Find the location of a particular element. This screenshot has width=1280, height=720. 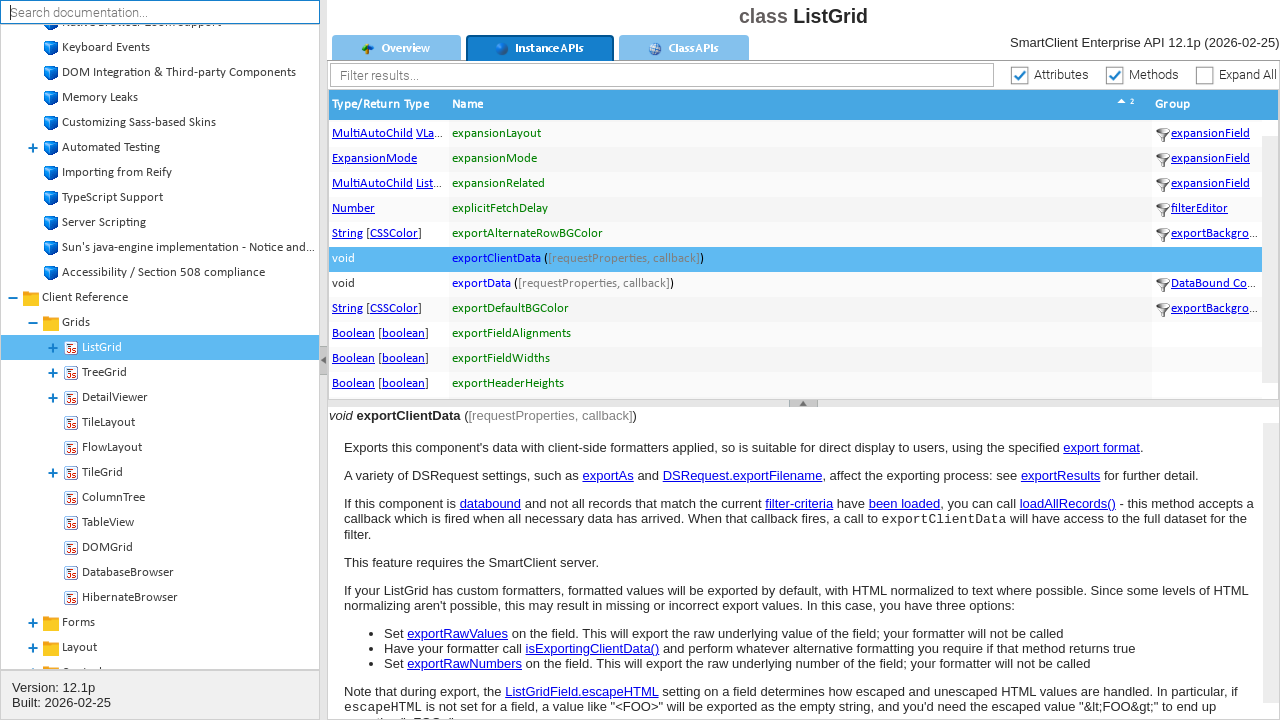

expansionField is located at coordinates (1210, 133).